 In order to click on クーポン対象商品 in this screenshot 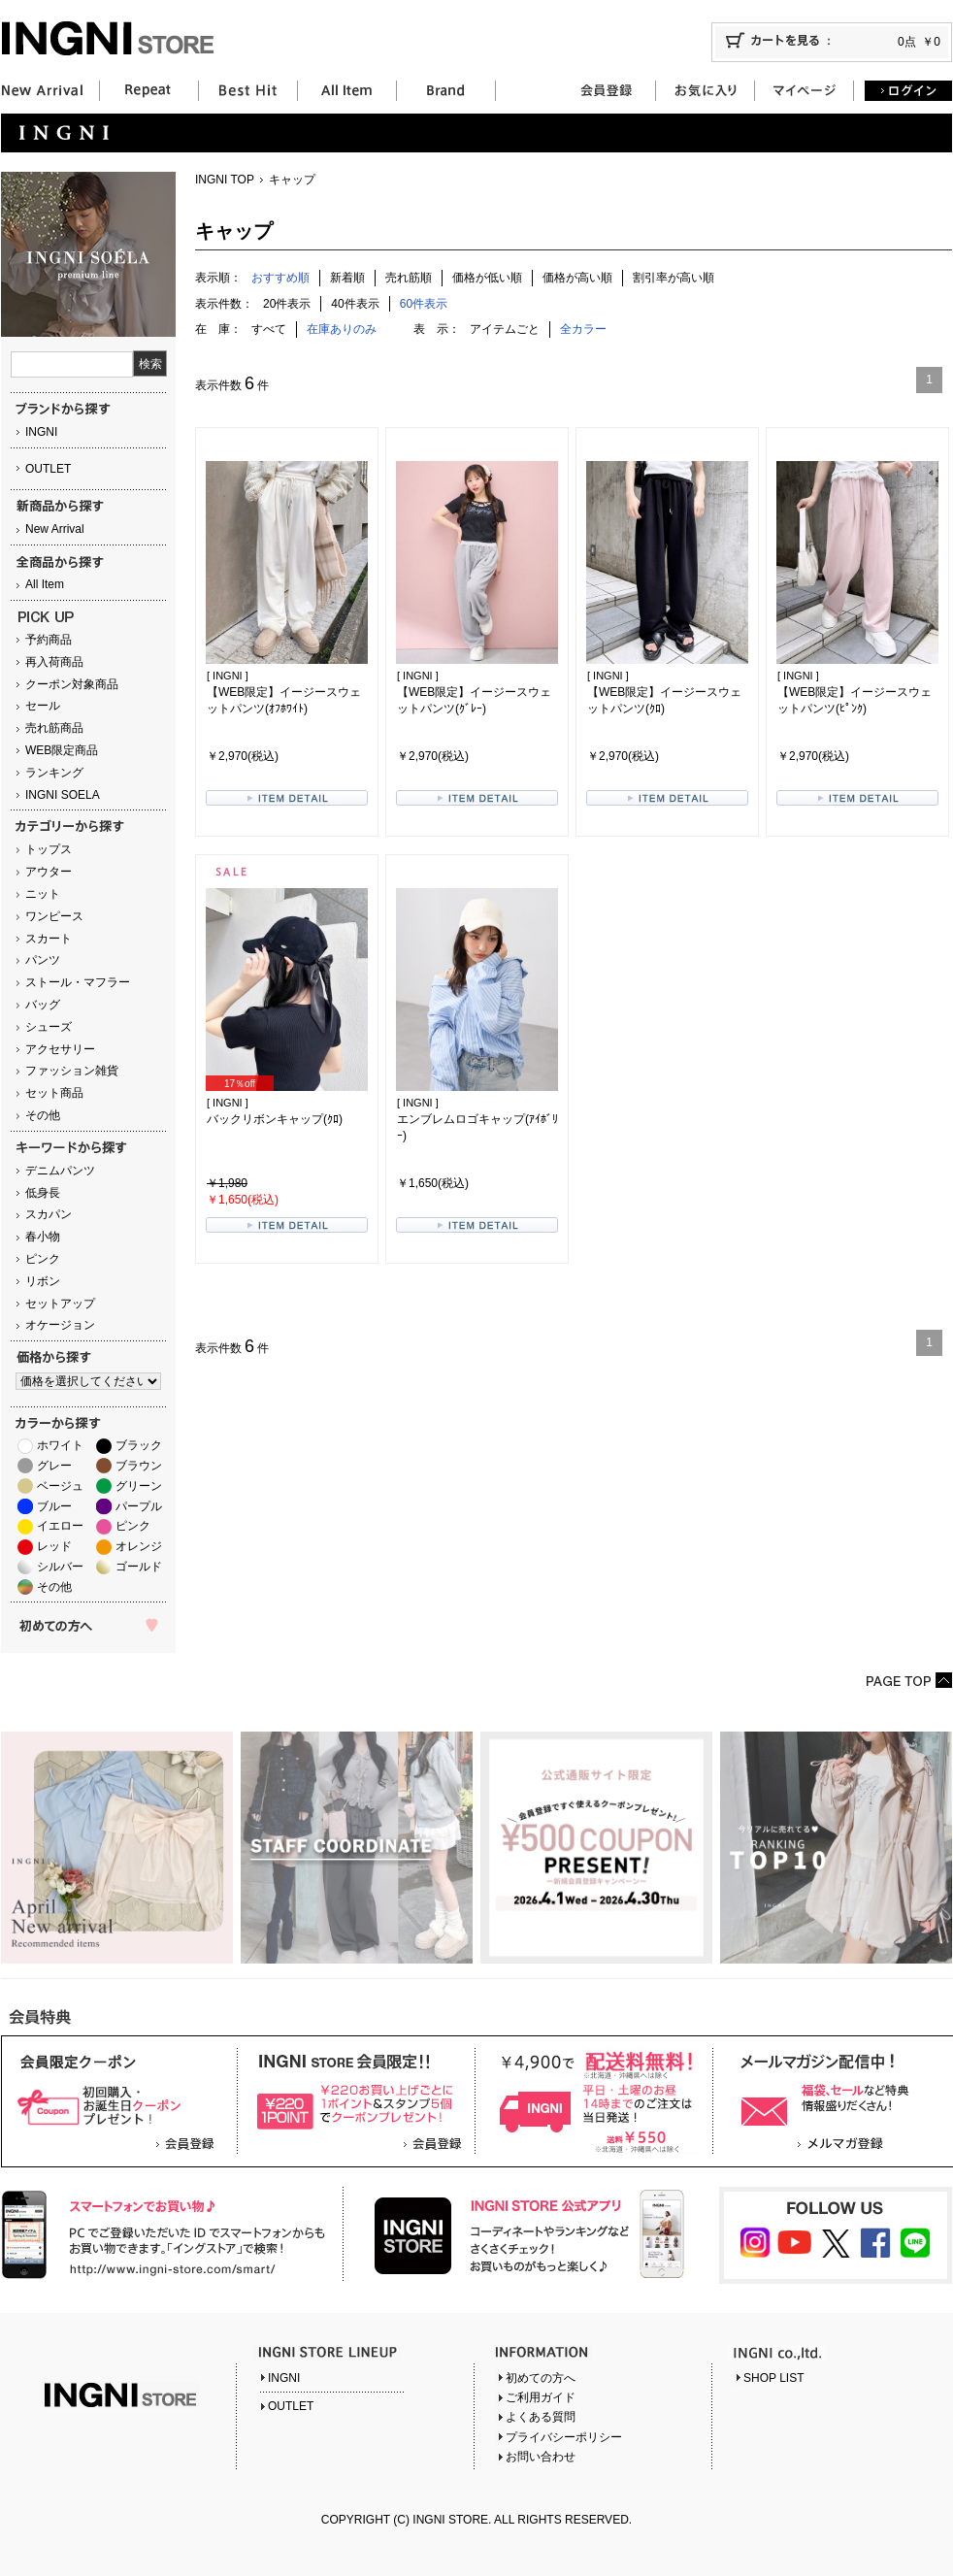, I will do `click(71, 684)`.